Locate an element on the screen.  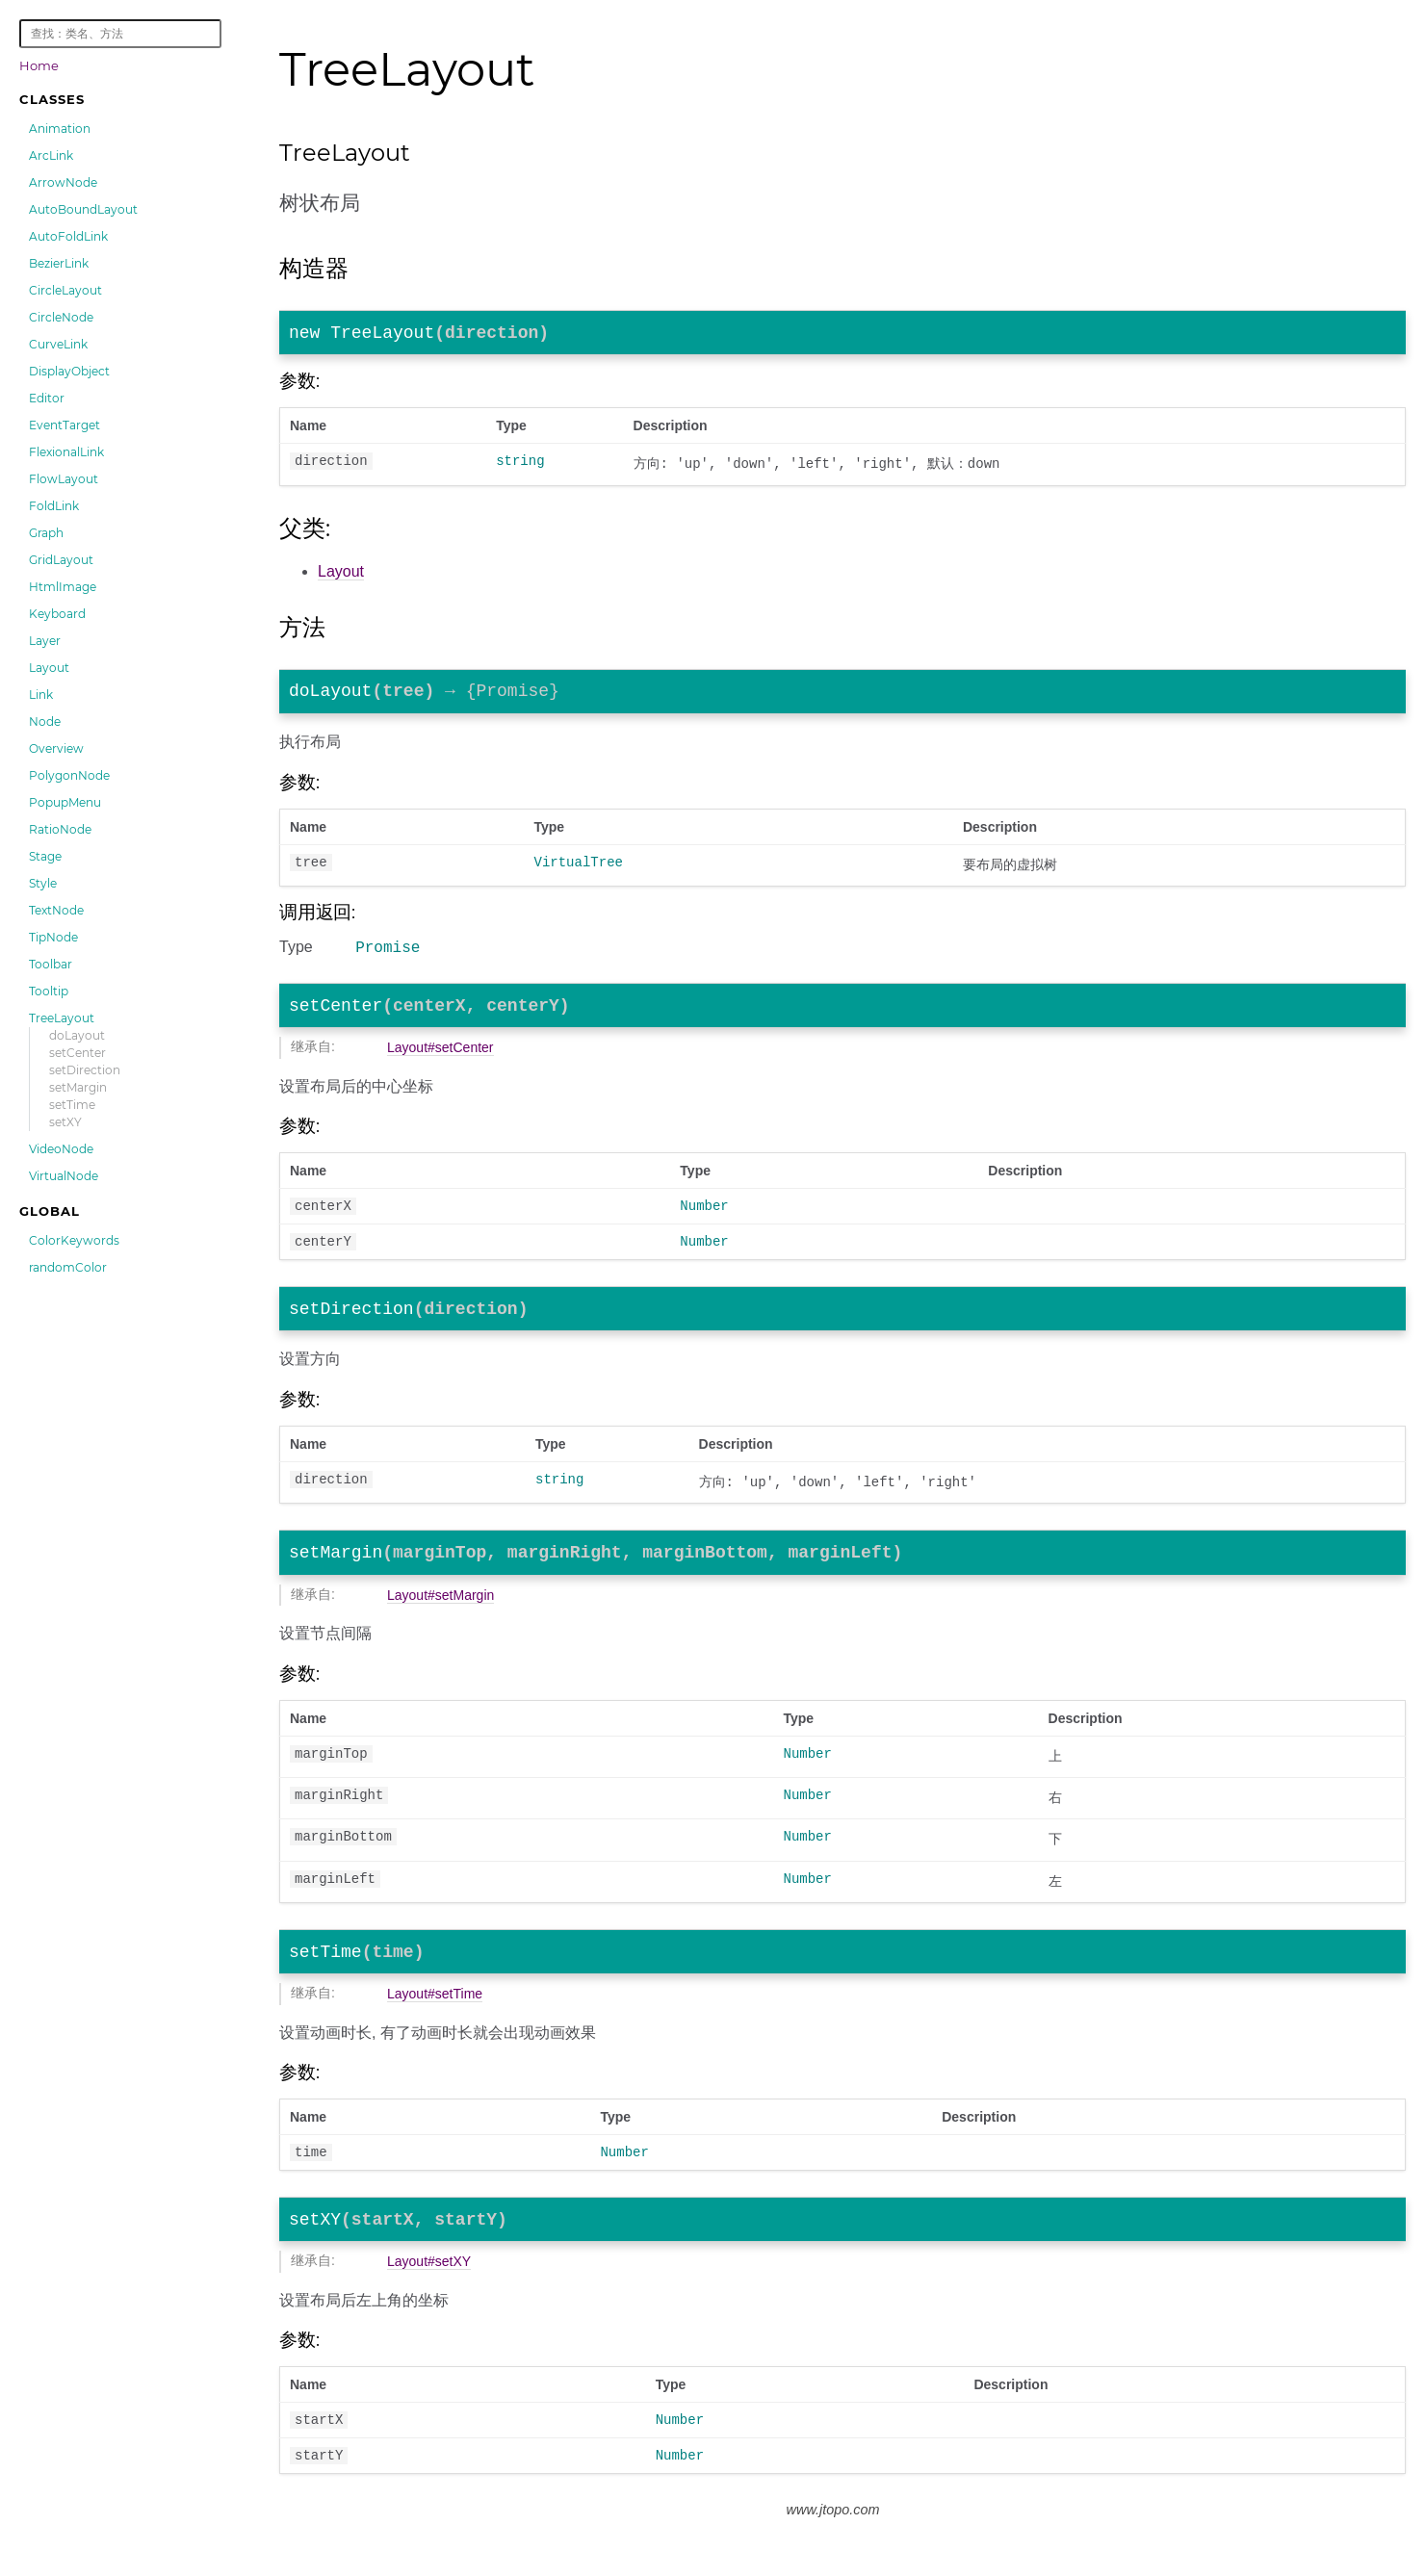
randomColor is located at coordinates (68, 1267).